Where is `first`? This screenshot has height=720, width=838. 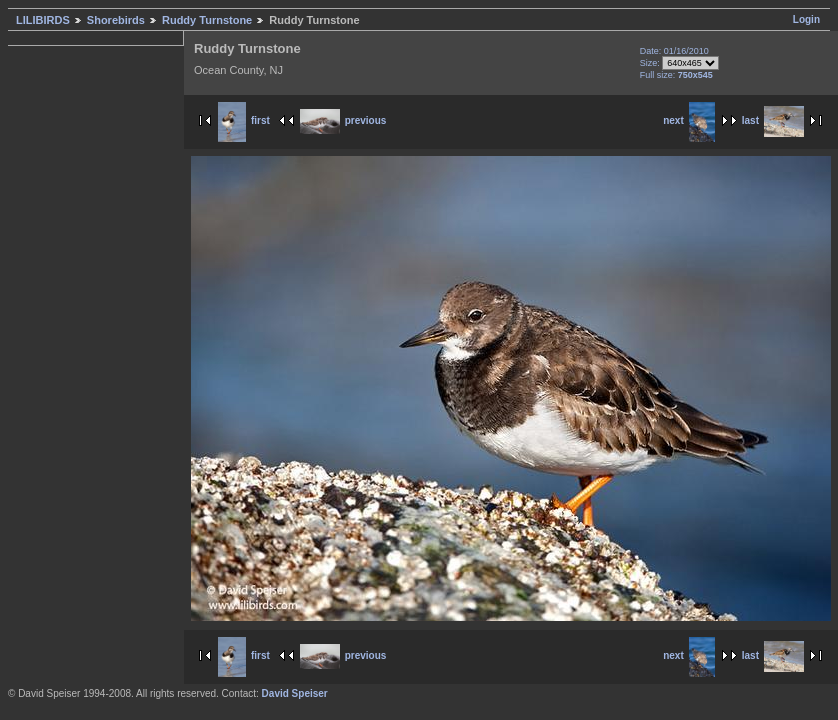
first is located at coordinates (244, 120).